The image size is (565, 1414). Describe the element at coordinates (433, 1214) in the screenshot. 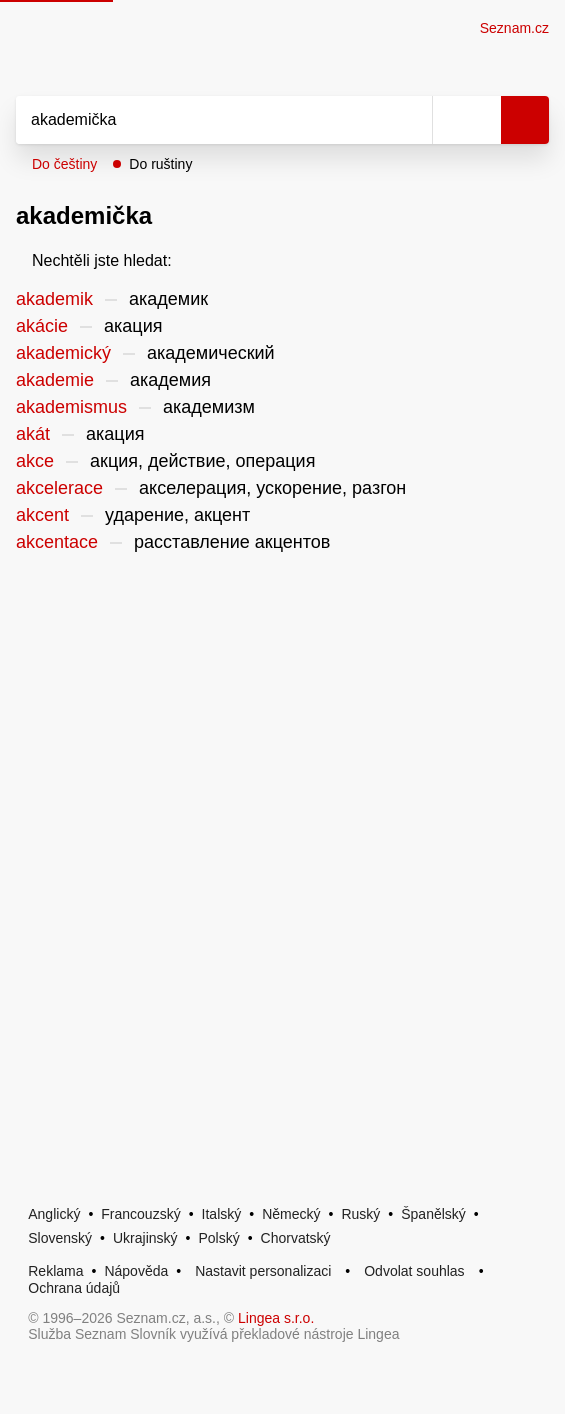

I see `Španělský` at that location.